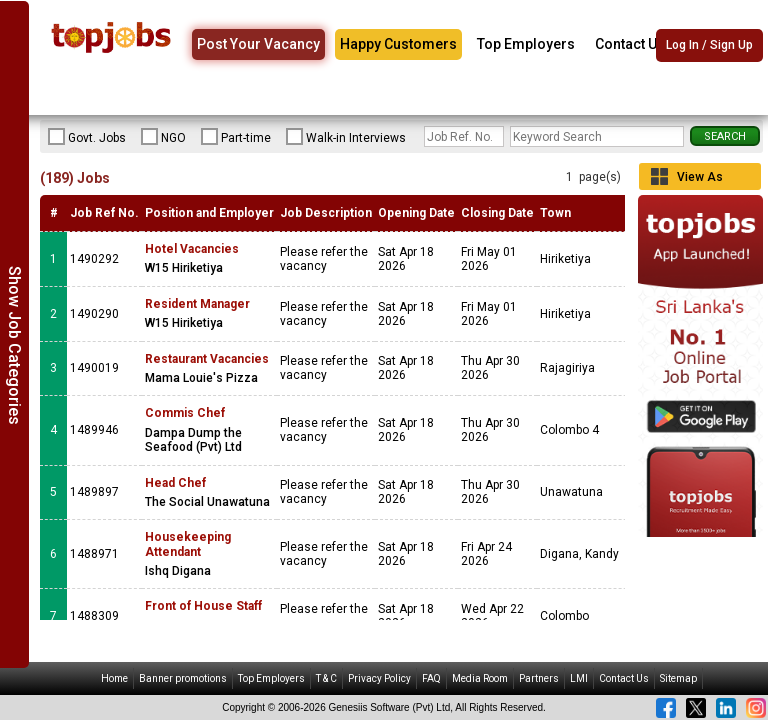 The height and width of the screenshot is (720, 768). Describe the element at coordinates (258, 44) in the screenshot. I see `Post Your Vacancy` at that location.